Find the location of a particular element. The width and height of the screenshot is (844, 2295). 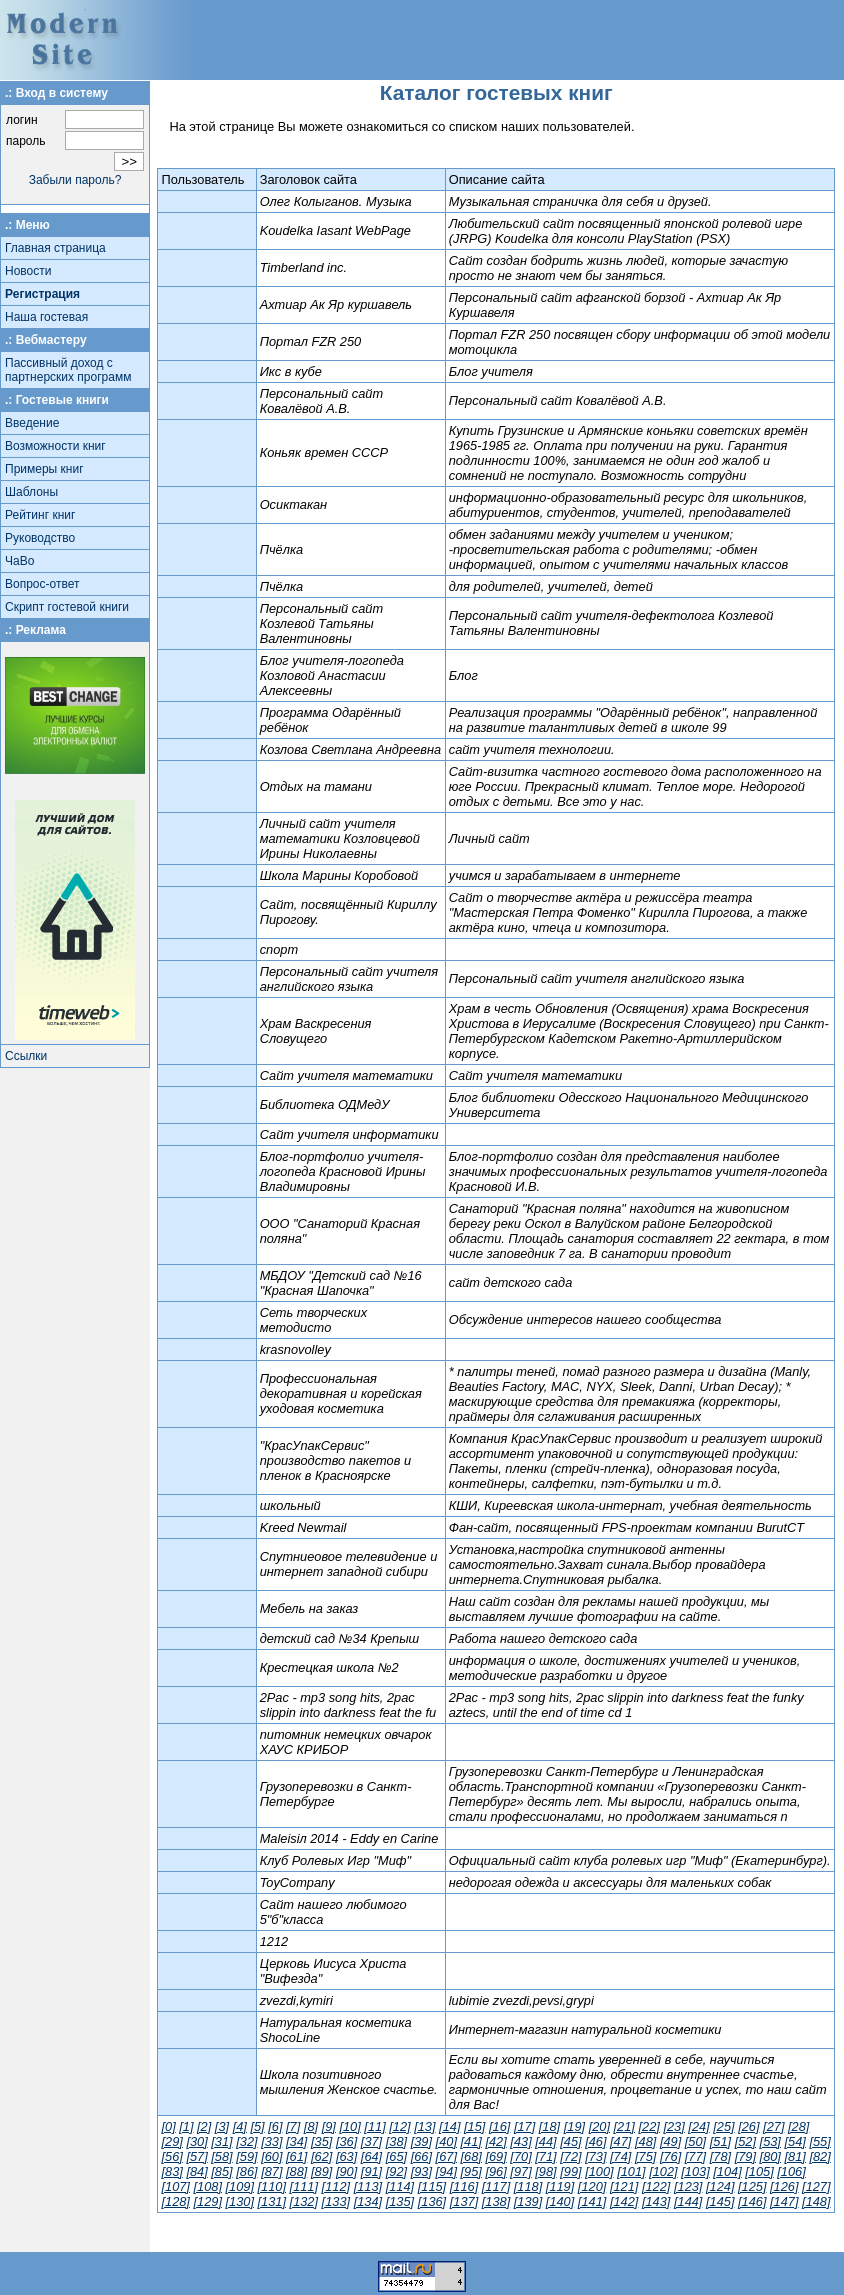

[57] is located at coordinates (196, 2156).